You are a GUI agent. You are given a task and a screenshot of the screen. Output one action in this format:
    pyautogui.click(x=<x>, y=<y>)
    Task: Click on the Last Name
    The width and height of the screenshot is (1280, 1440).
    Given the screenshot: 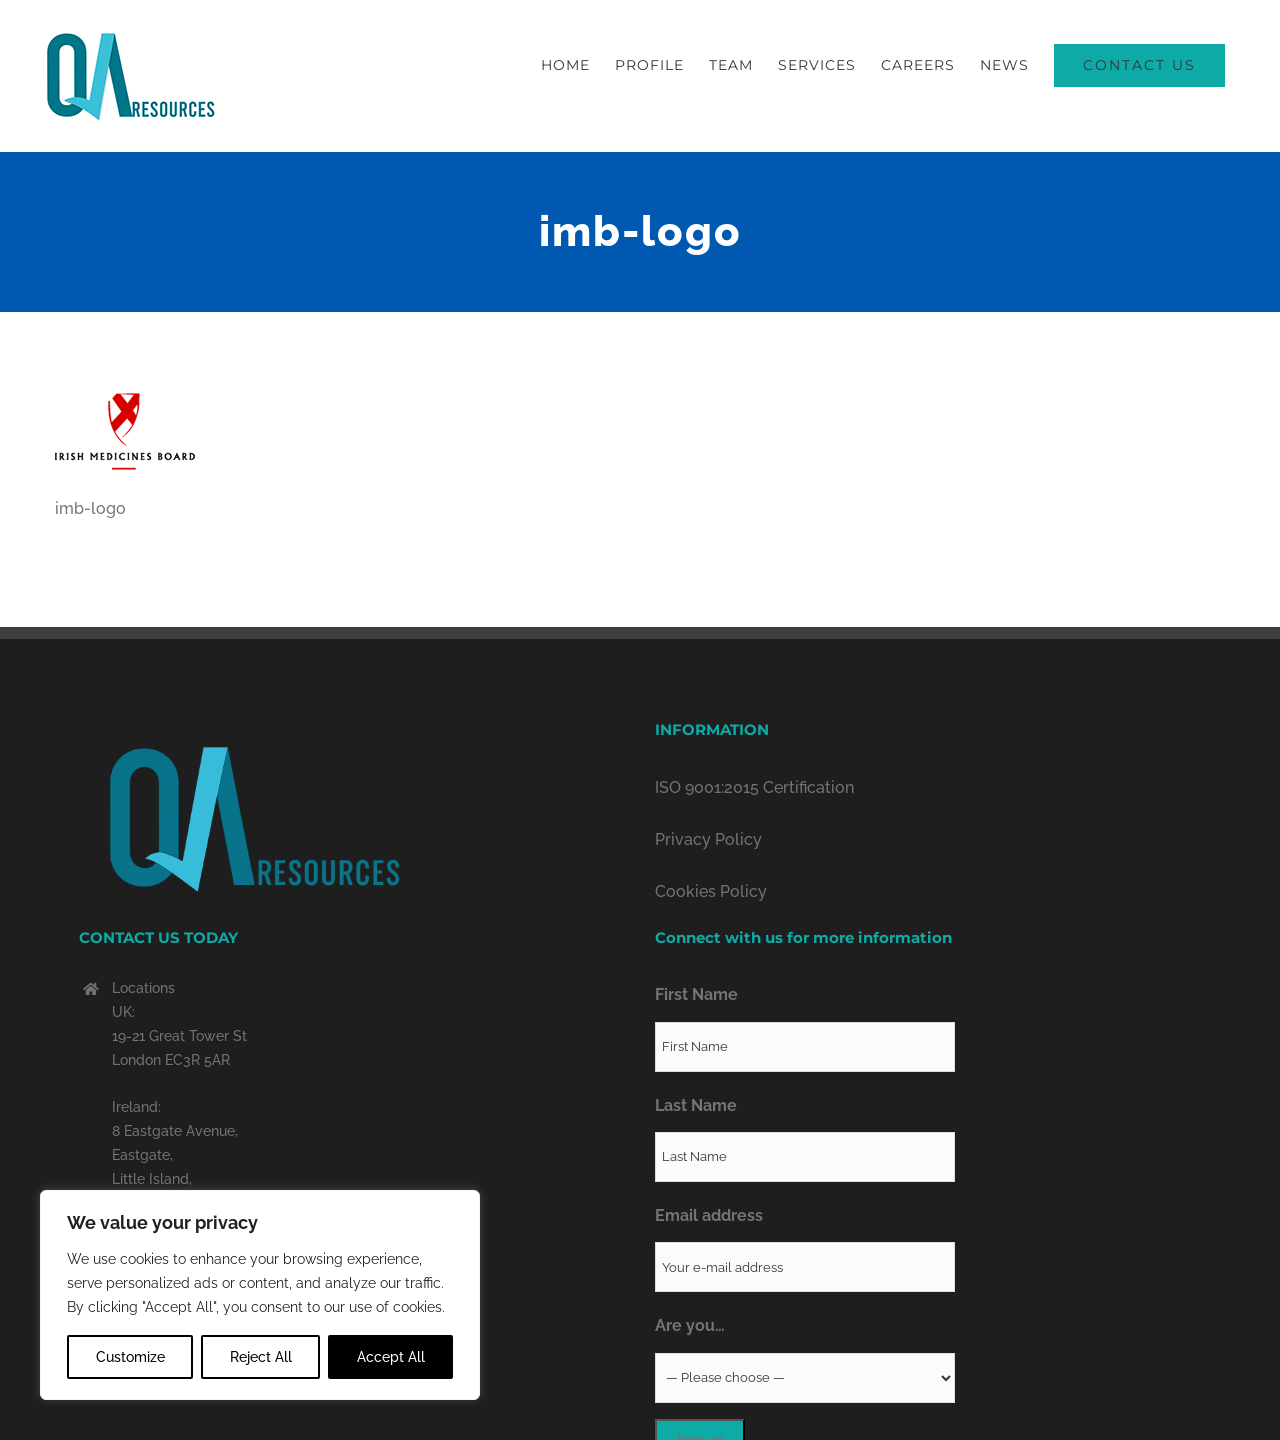 What is the action you would take?
    pyautogui.click(x=696, y=1105)
    